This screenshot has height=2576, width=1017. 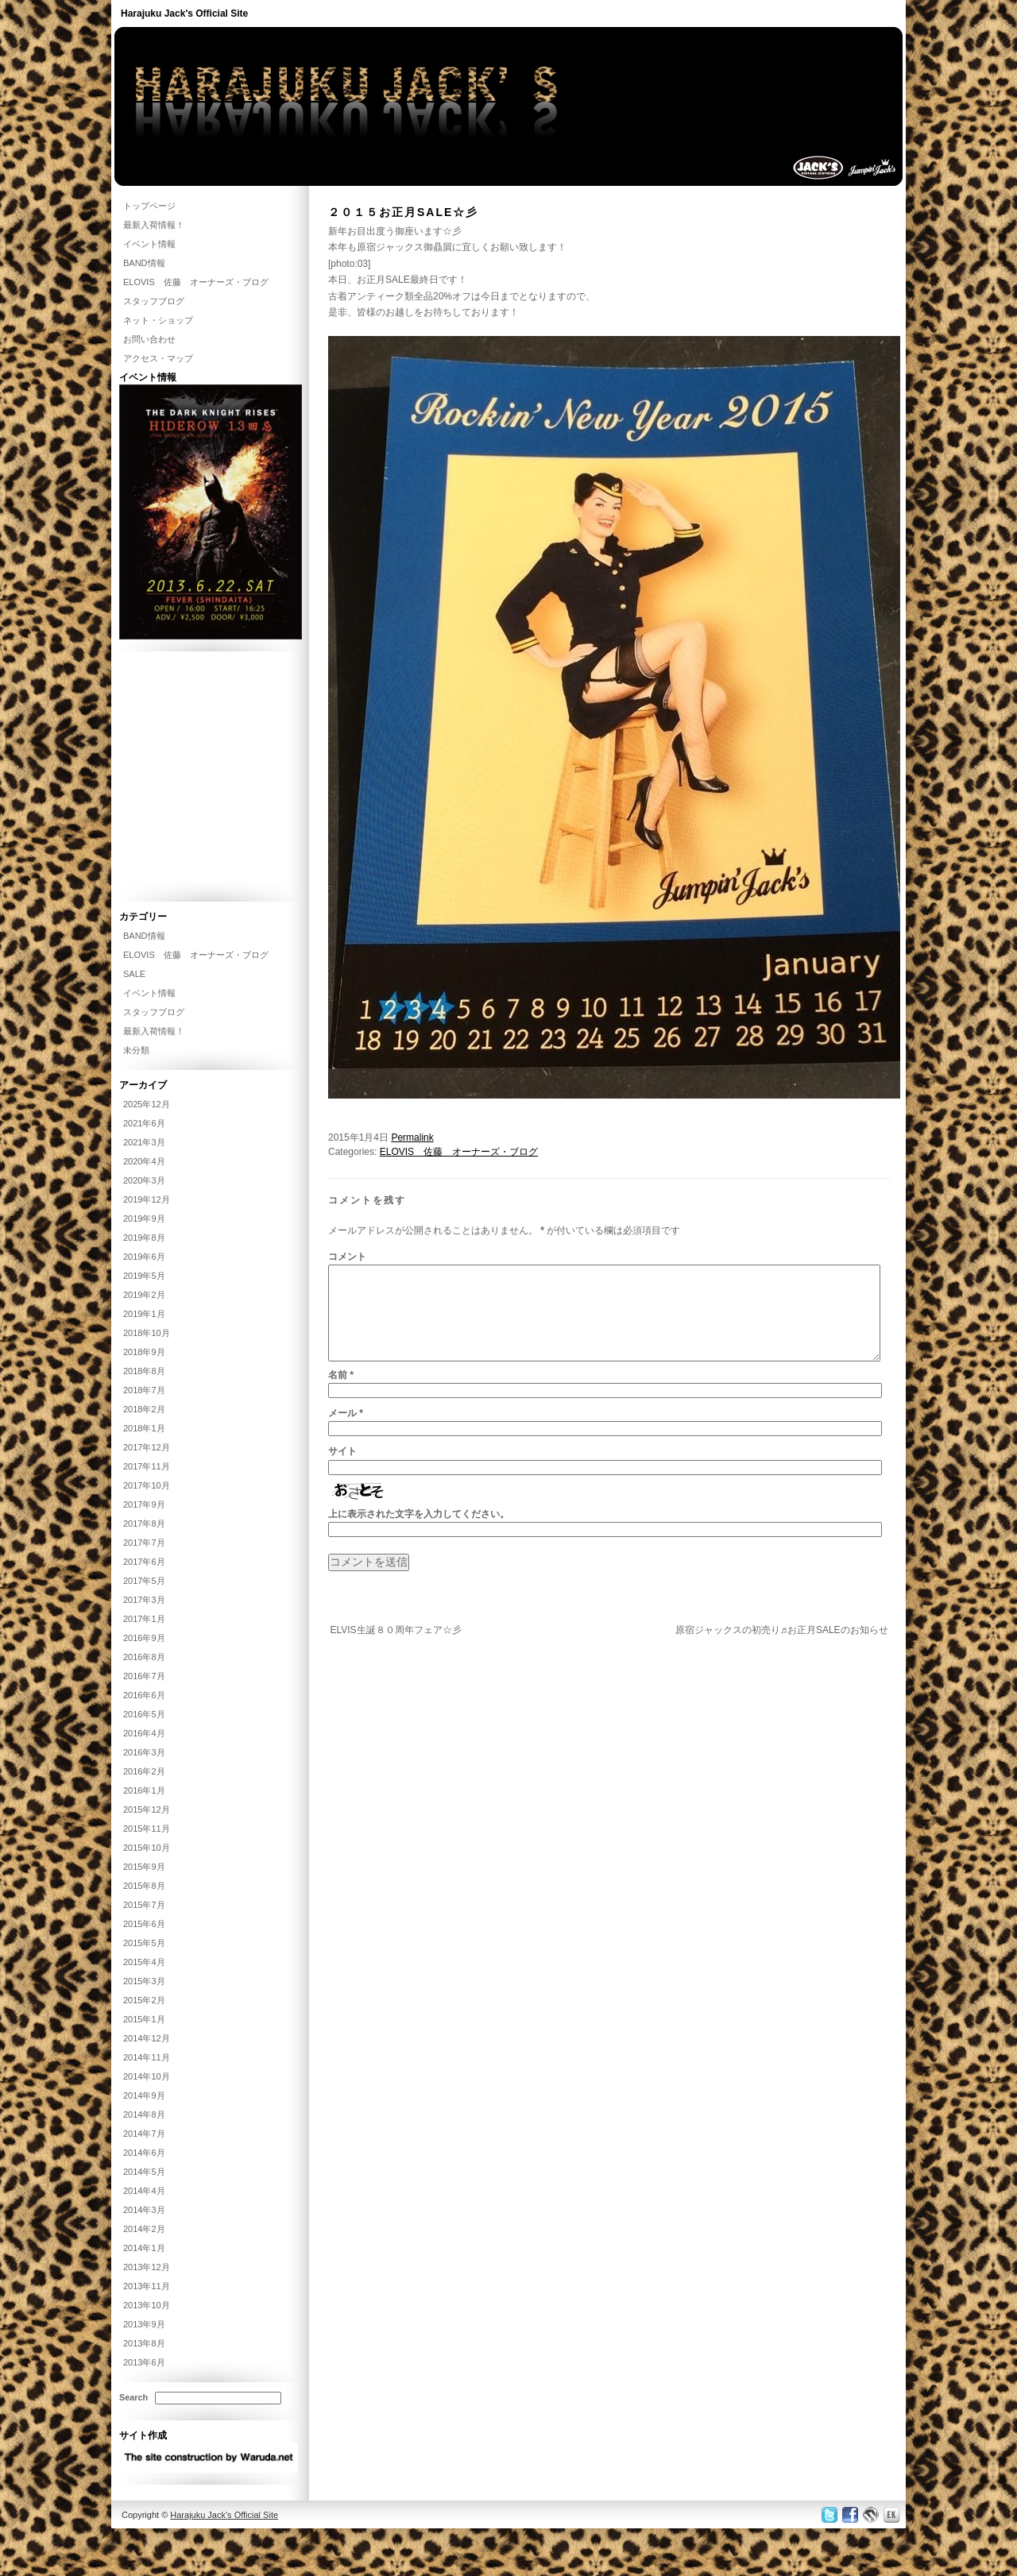 I want to click on 2018年9月, so click(x=144, y=1352).